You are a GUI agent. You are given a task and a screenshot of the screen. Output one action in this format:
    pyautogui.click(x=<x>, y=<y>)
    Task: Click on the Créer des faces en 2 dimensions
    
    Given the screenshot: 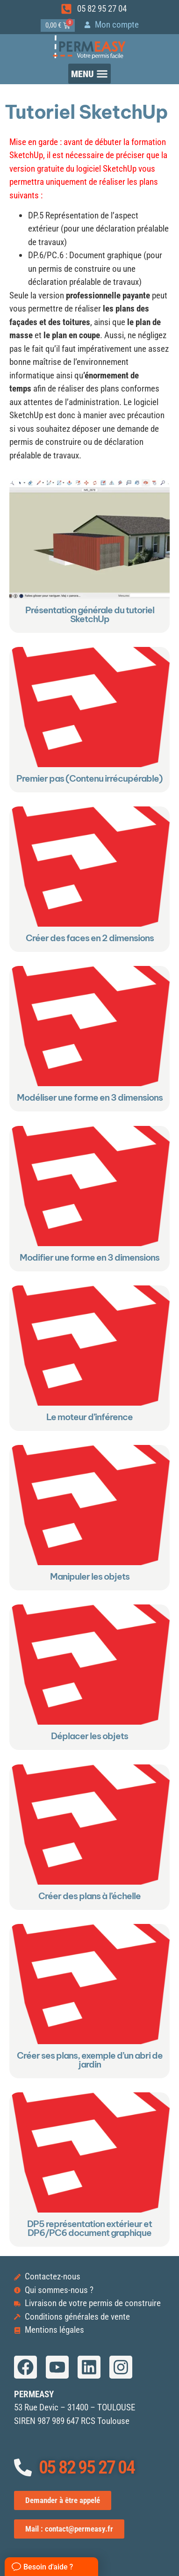 What is the action you would take?
    pyautogui.click(x=90, y=937)
    